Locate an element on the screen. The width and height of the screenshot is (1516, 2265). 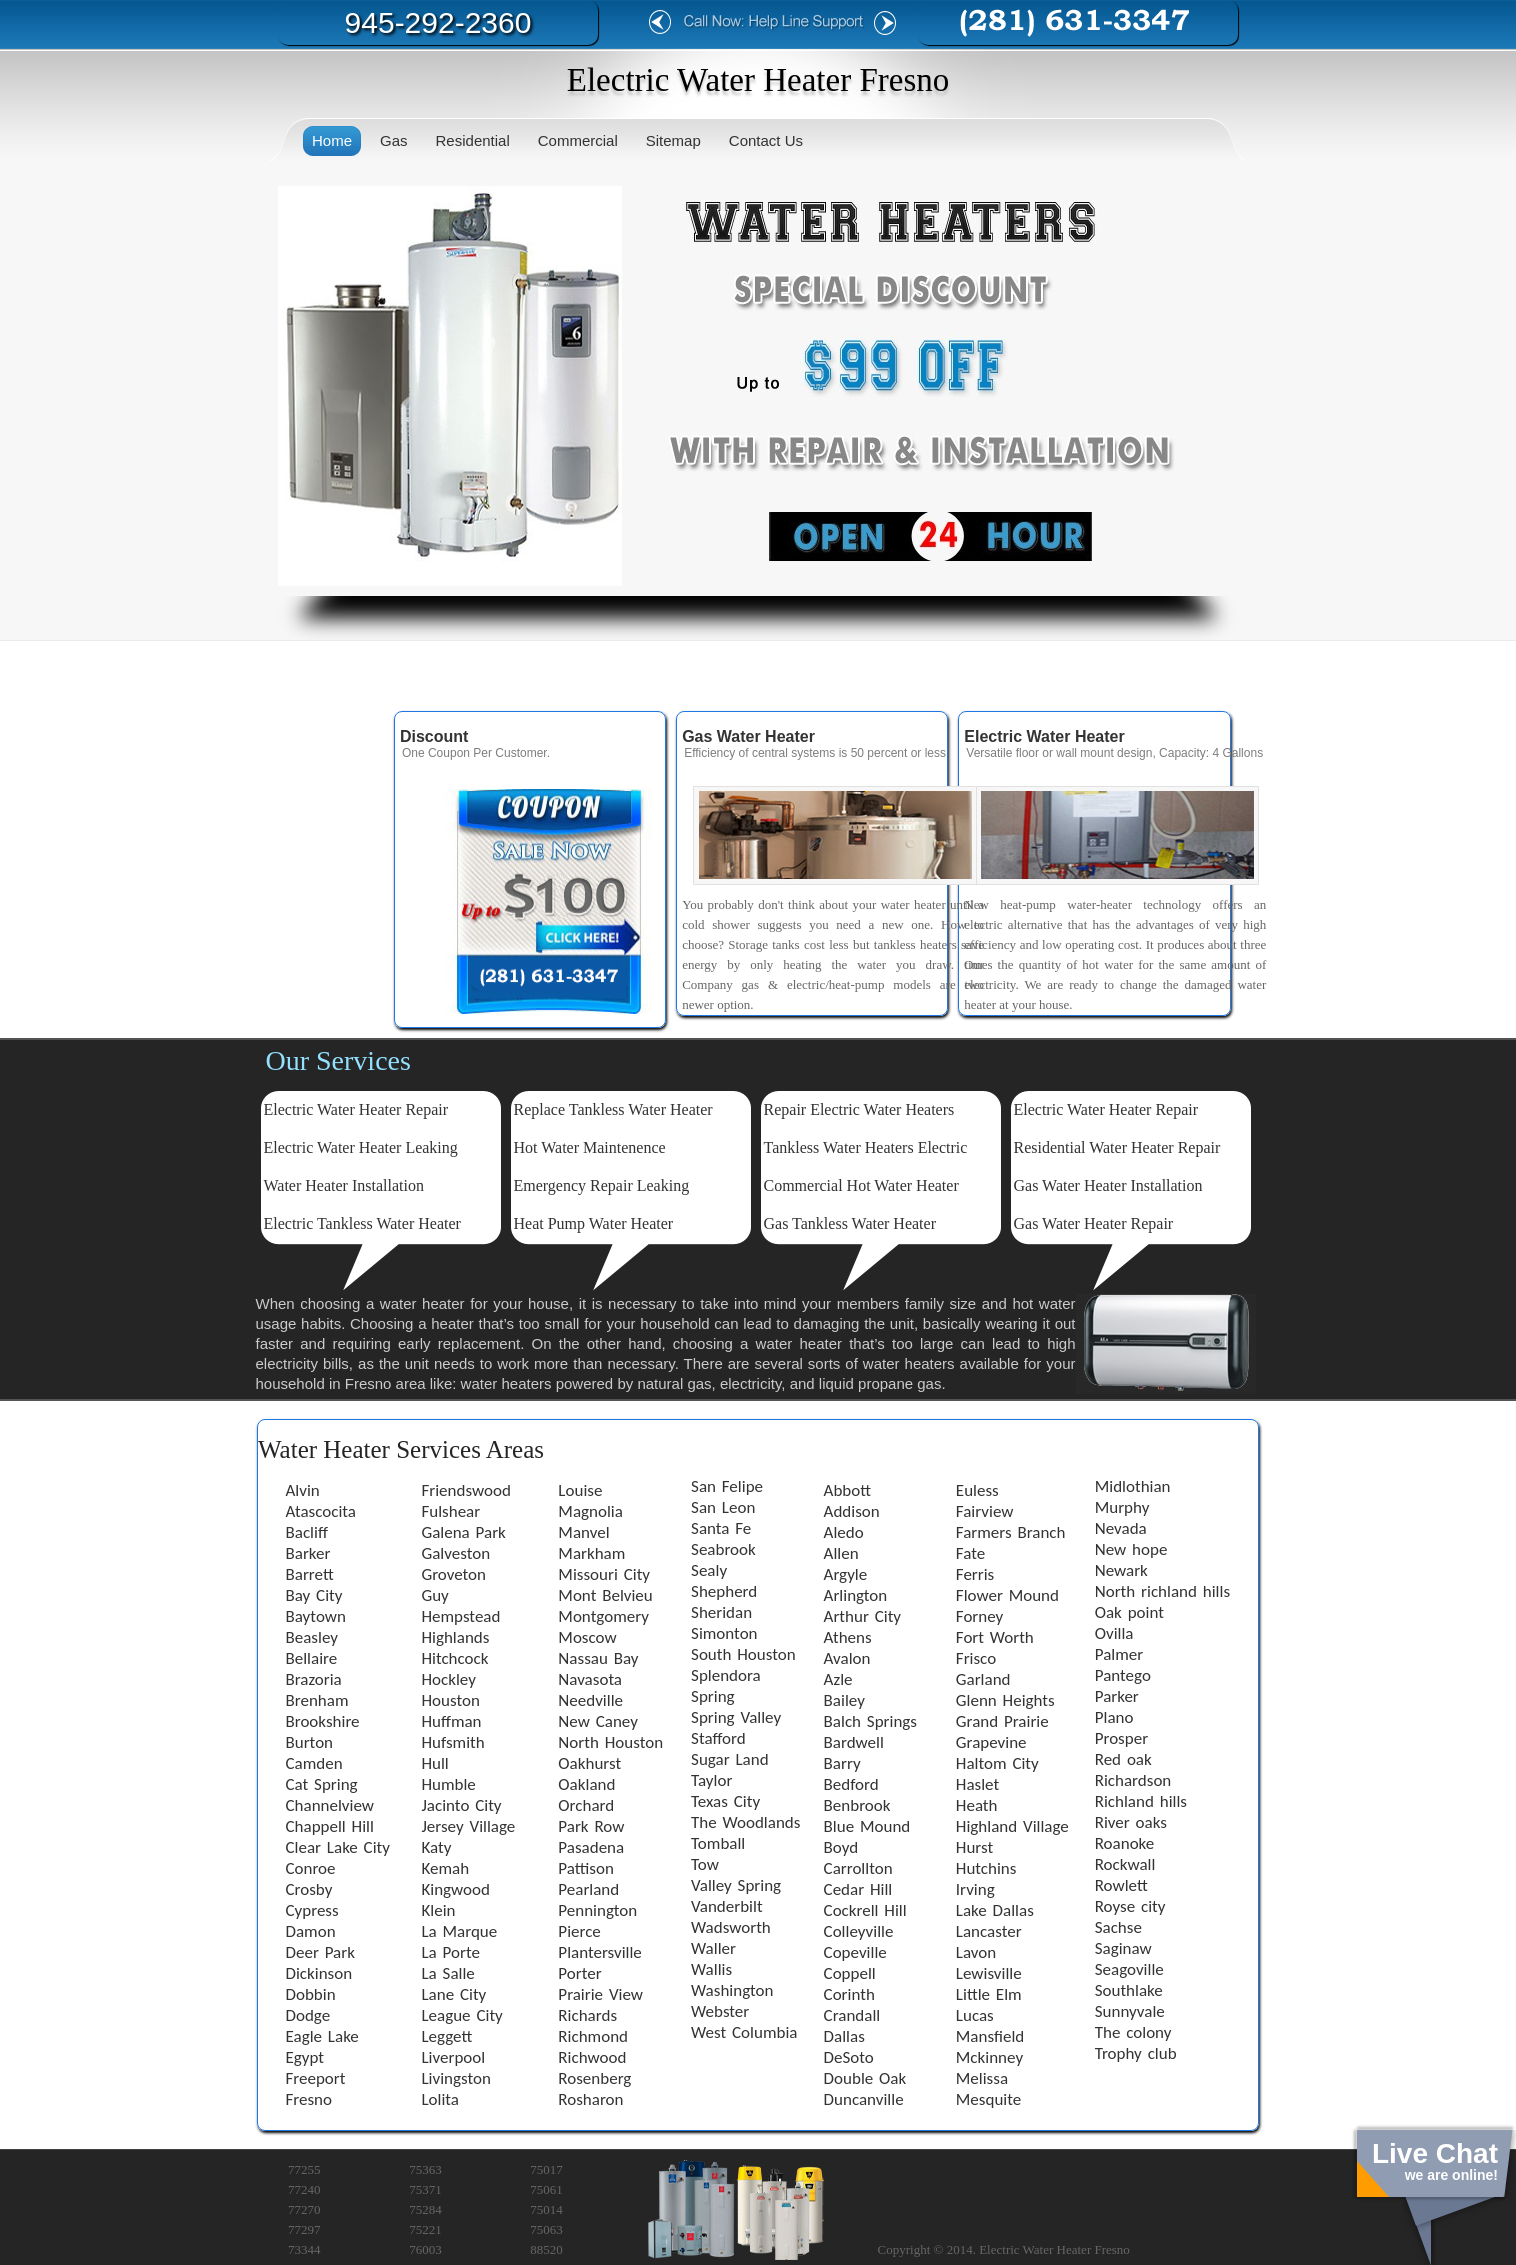
The colony is located at coordinates (1133, 2032).